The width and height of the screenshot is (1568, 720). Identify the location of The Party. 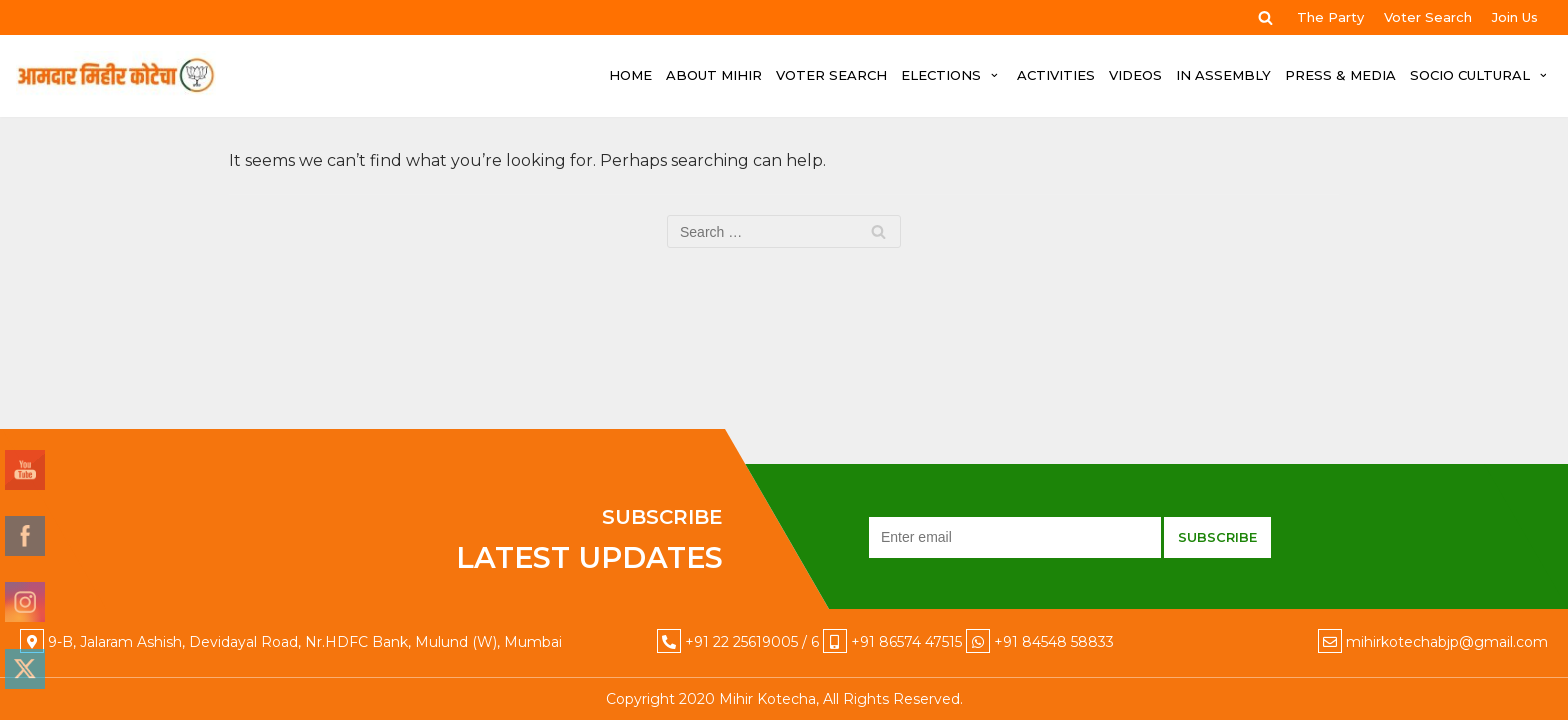
(1330, 17).